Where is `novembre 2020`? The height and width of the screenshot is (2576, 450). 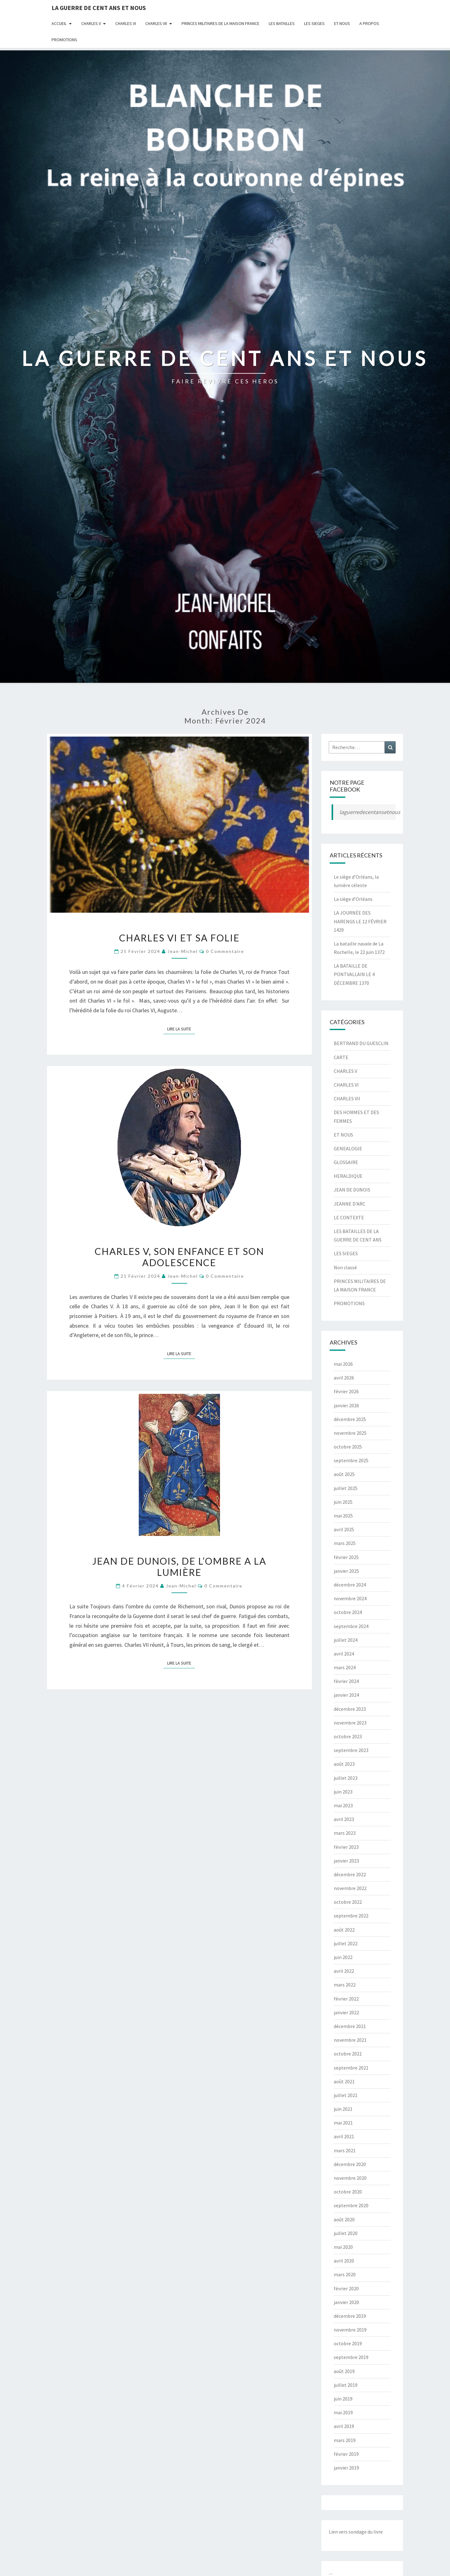 novembre 2020 is located at coordinates (350, 2178).